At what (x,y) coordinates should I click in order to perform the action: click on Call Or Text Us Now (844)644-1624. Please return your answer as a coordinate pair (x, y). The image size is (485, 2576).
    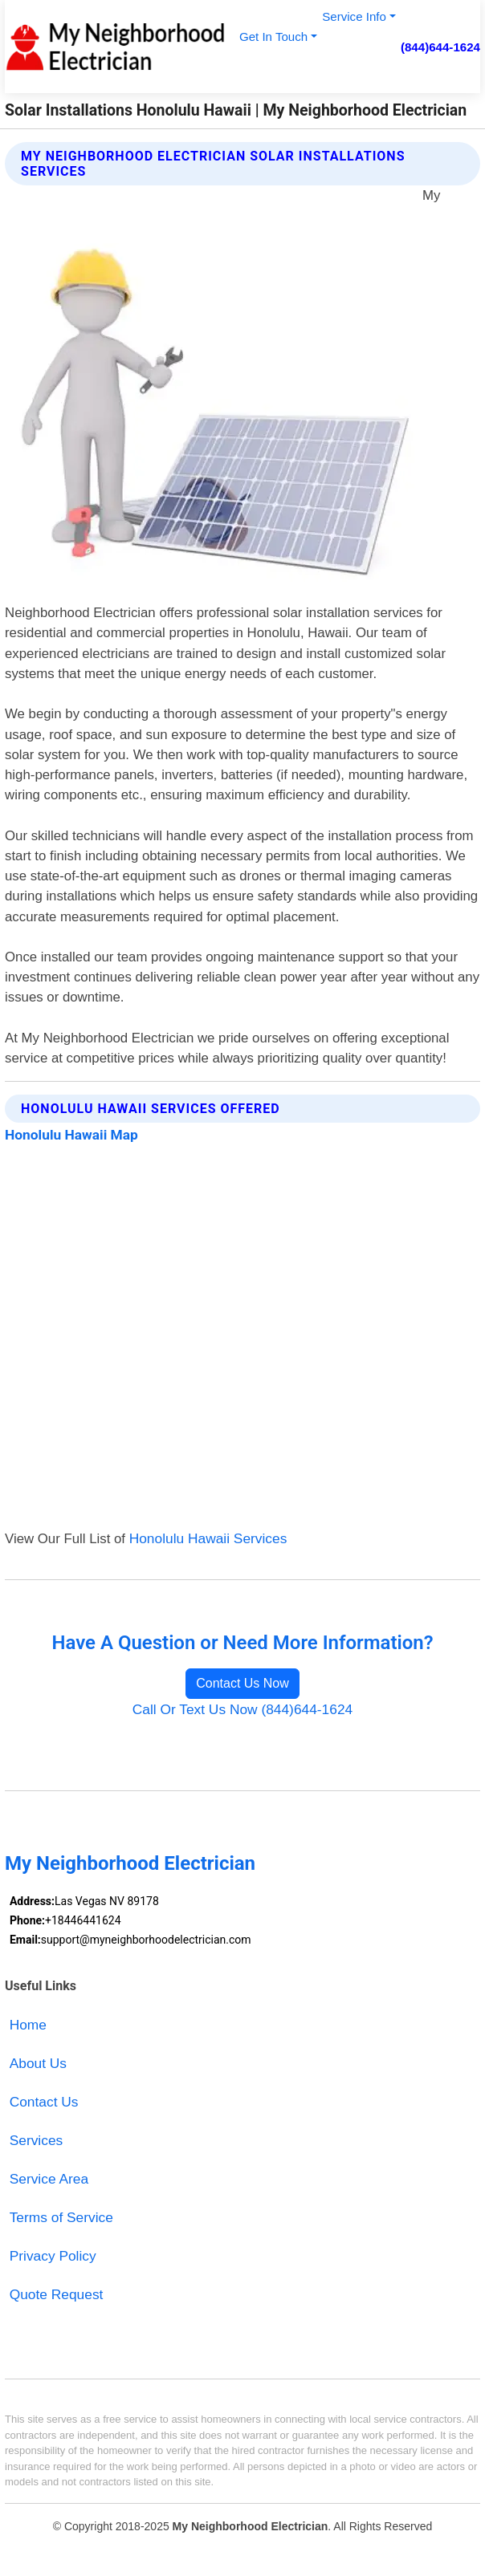
    Looking at the image, I should click on (242, 1709).